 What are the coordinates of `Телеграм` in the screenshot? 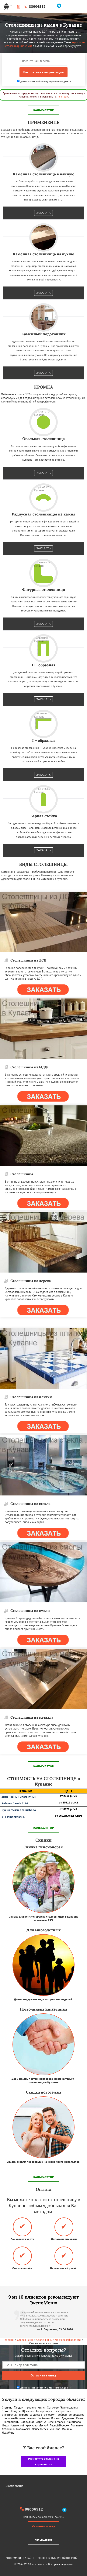 It's located at (62, 96).